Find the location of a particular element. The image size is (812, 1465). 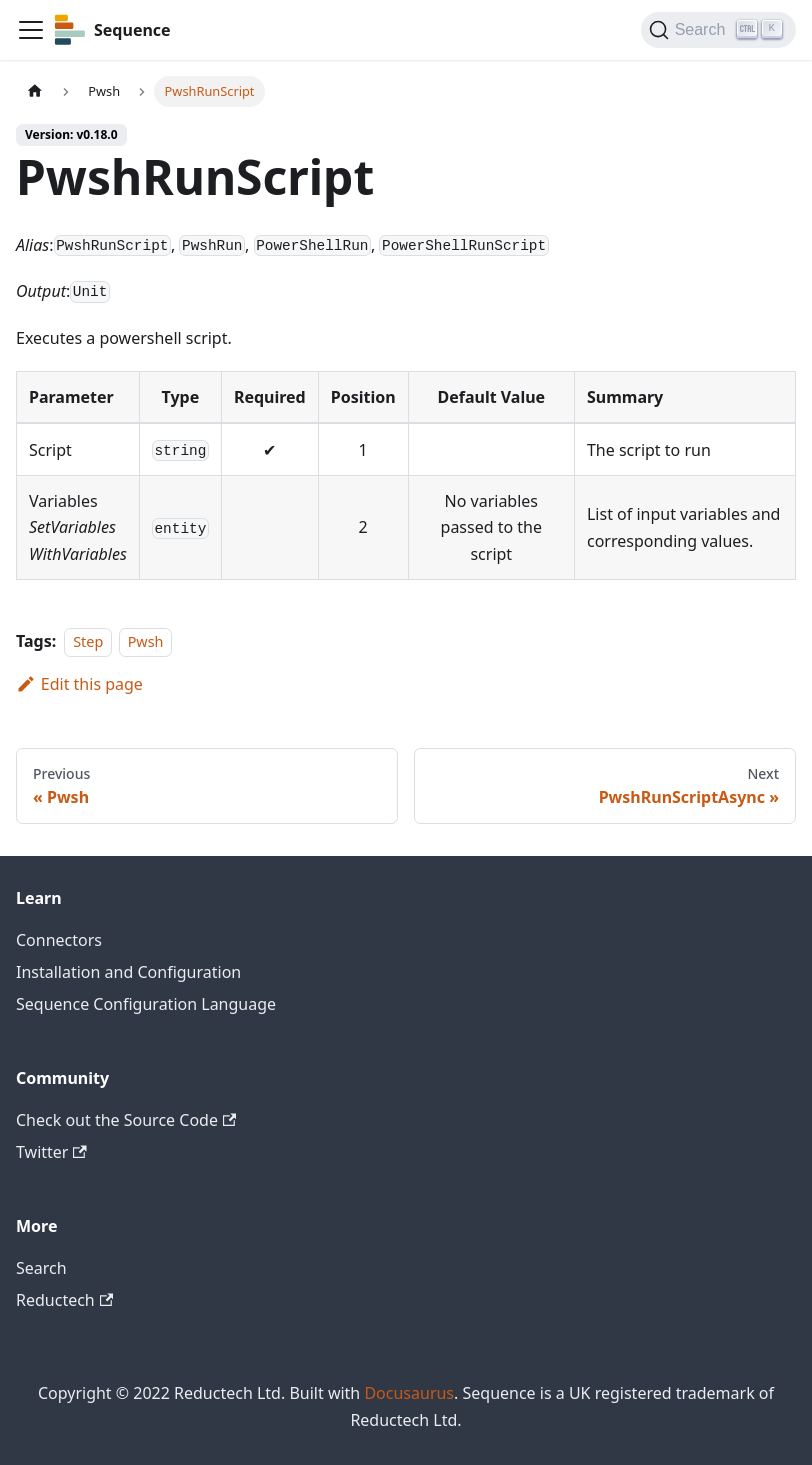

[Toggle navigation bar] is located at coordinates (31, 30).